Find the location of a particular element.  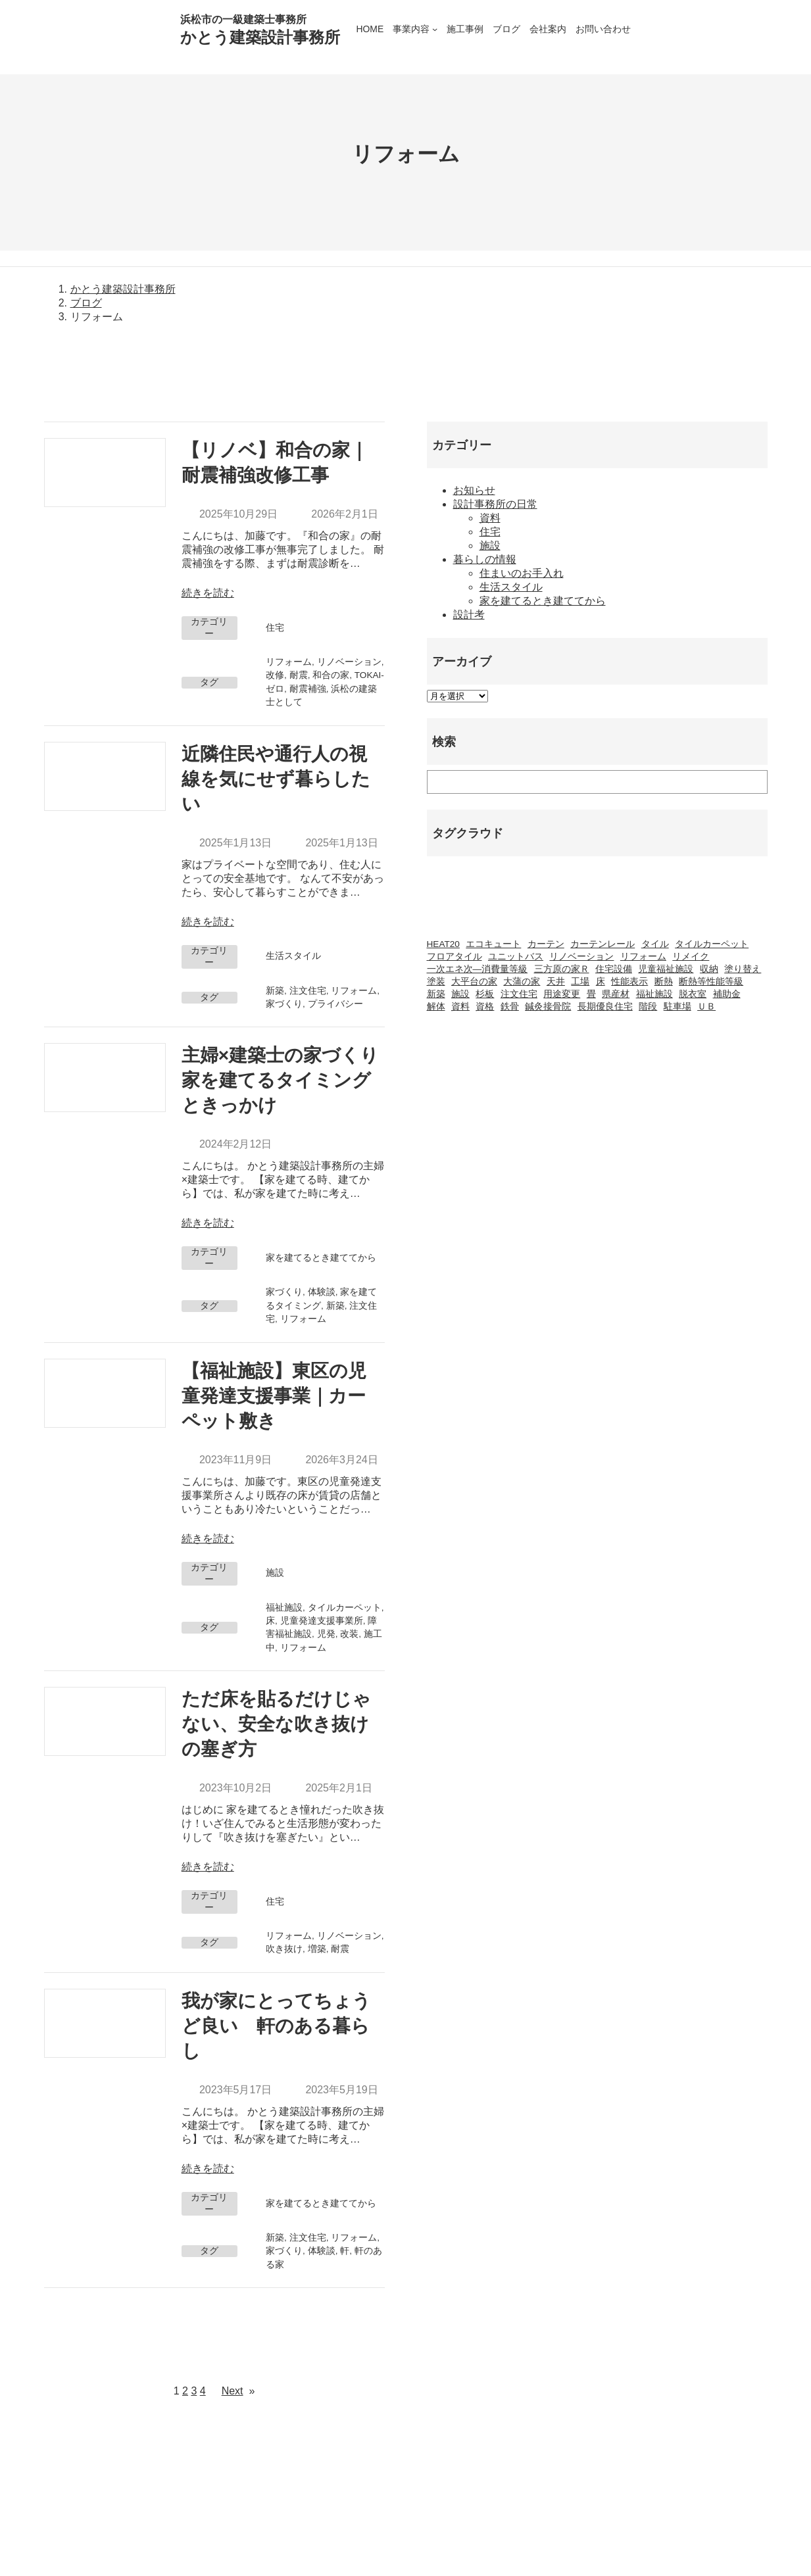

資料 [資料 (1個の項目)] is located at coordinates (460, 1006).